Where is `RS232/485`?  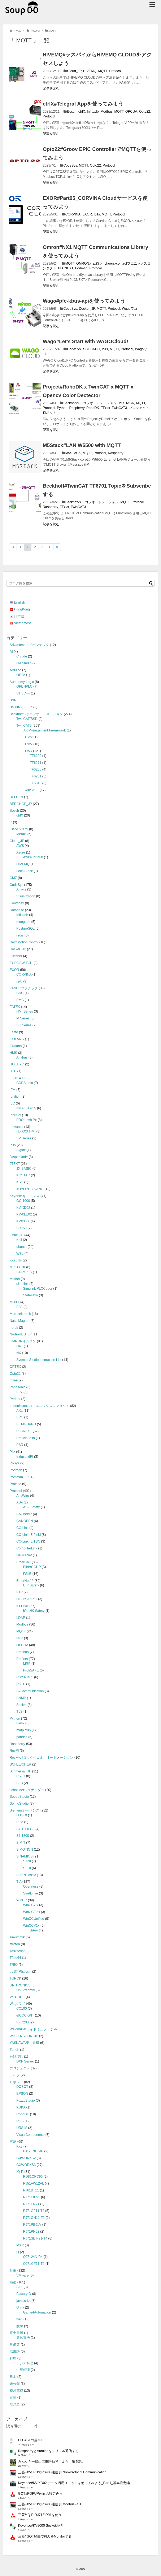 RS232/485 is located at coordinates (24, 1677).